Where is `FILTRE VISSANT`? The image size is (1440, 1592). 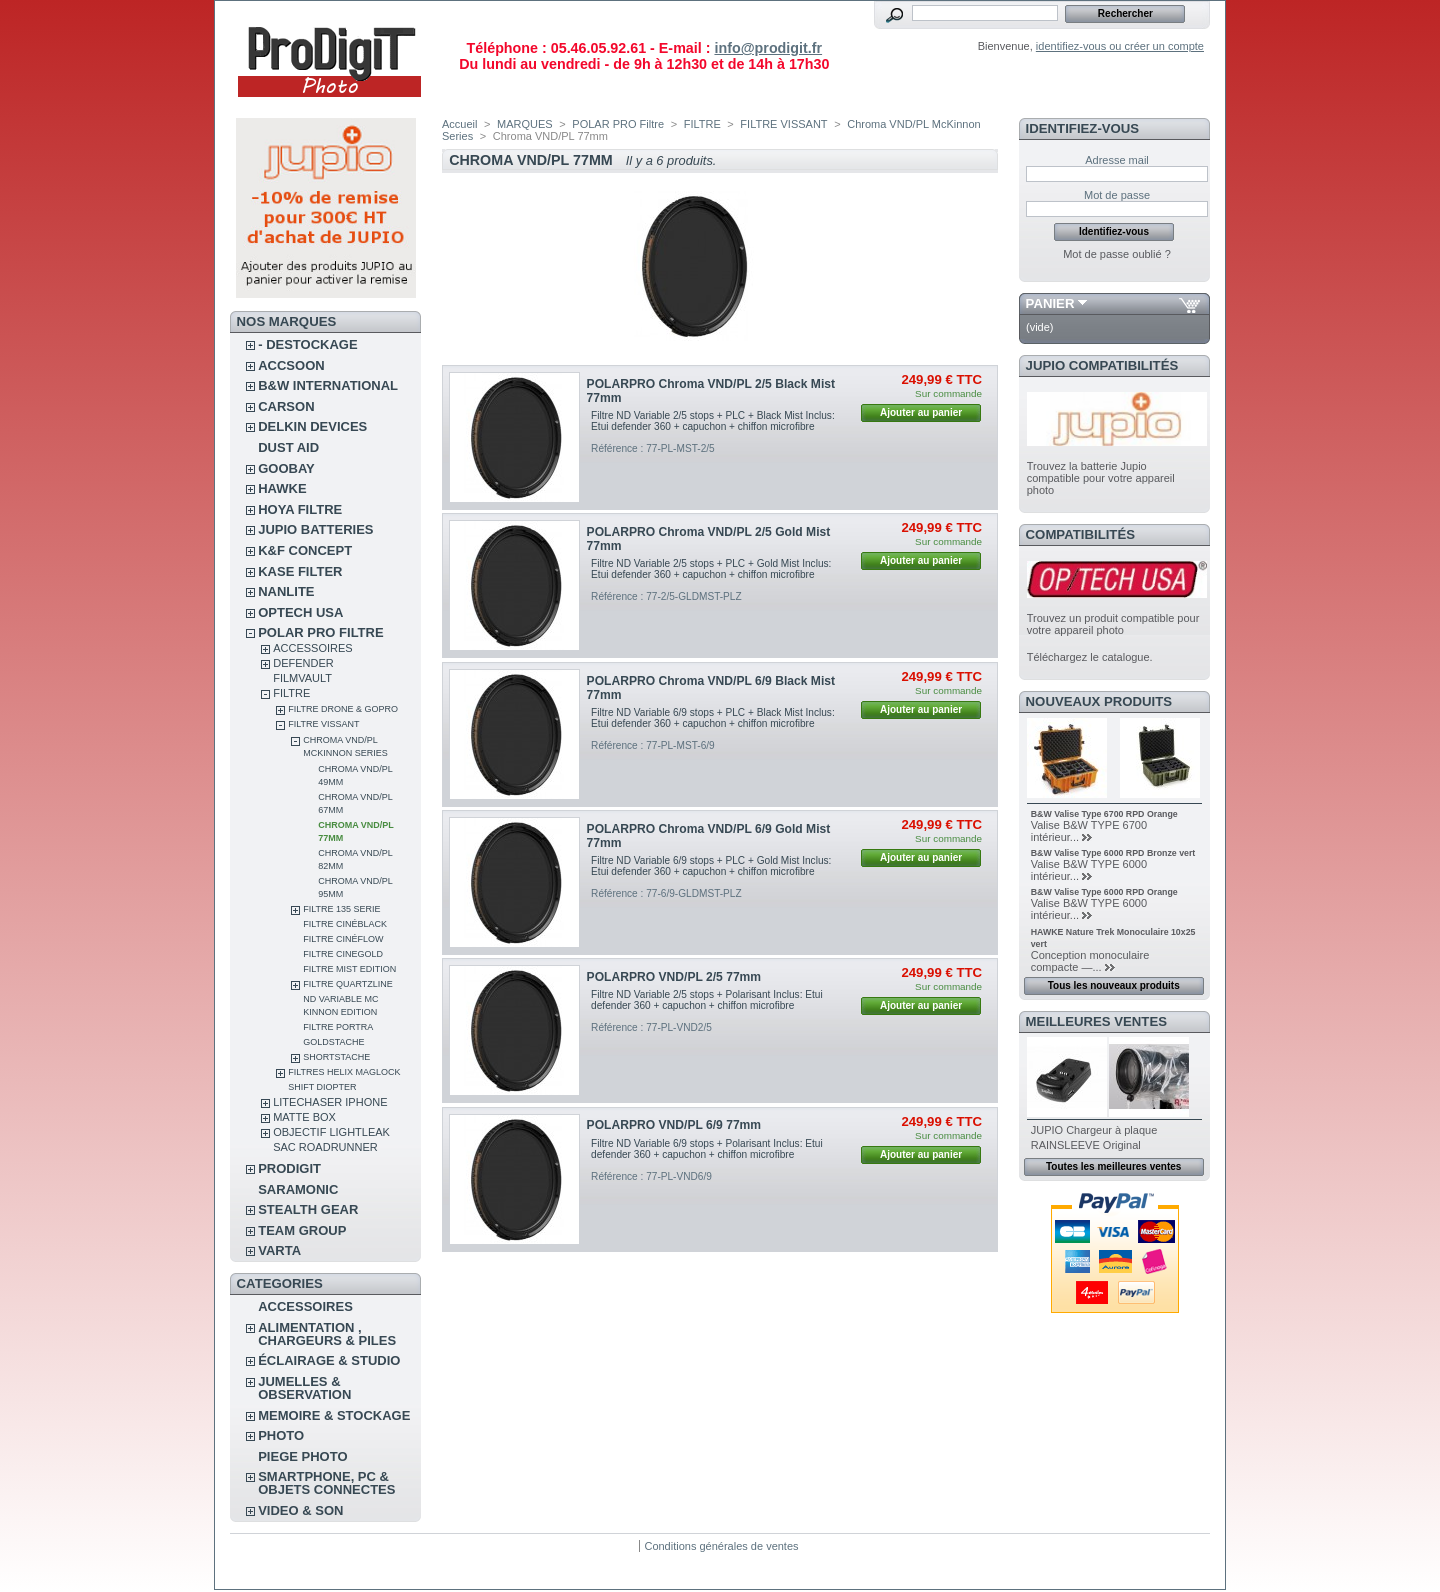 FILTRE VISSANT is located at coordinates (323, 724).